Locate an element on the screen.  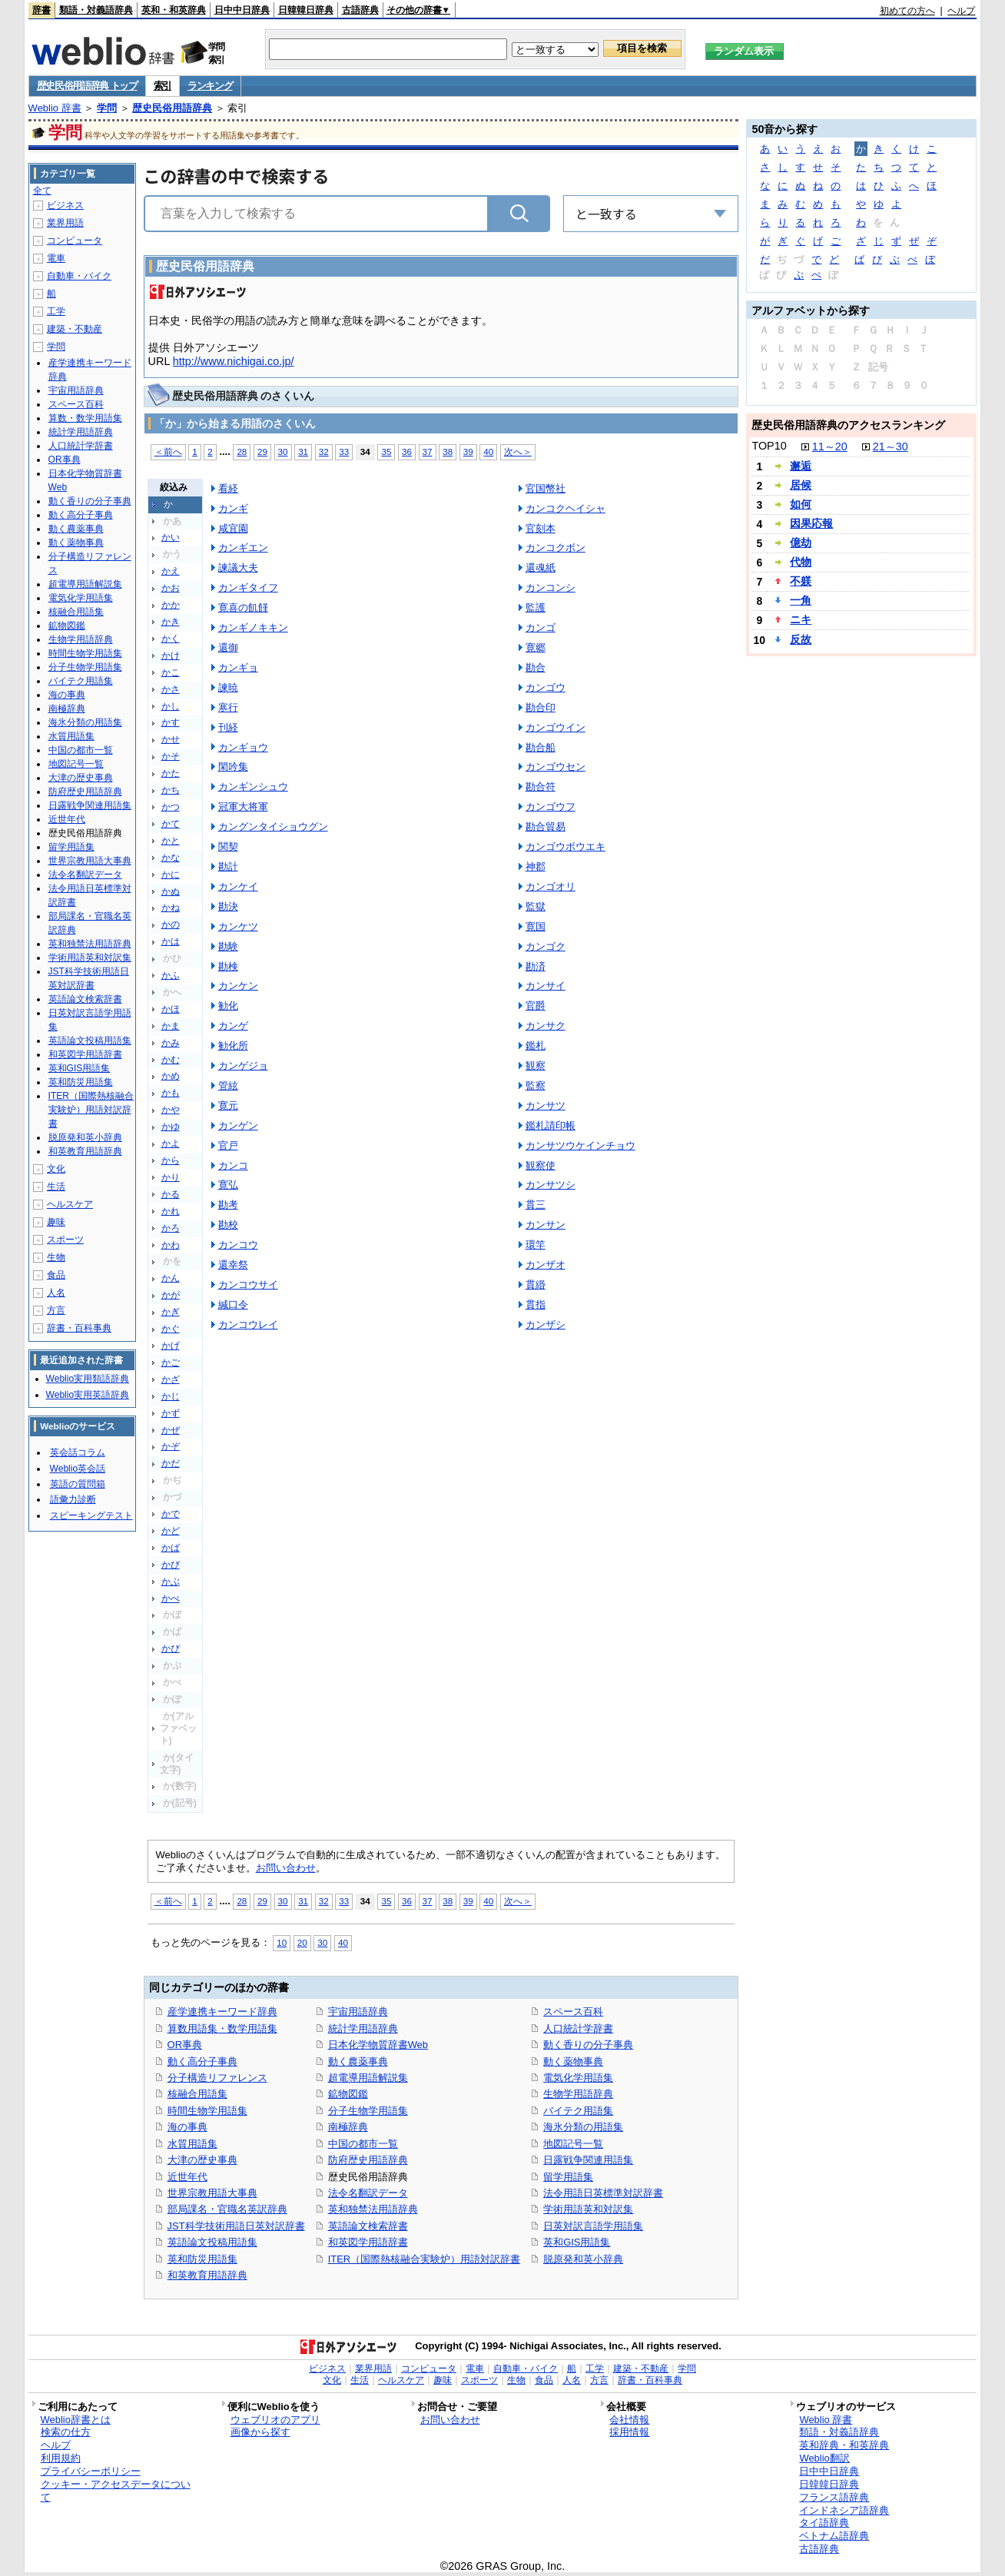
かさ is located at coordinates (170, 689).